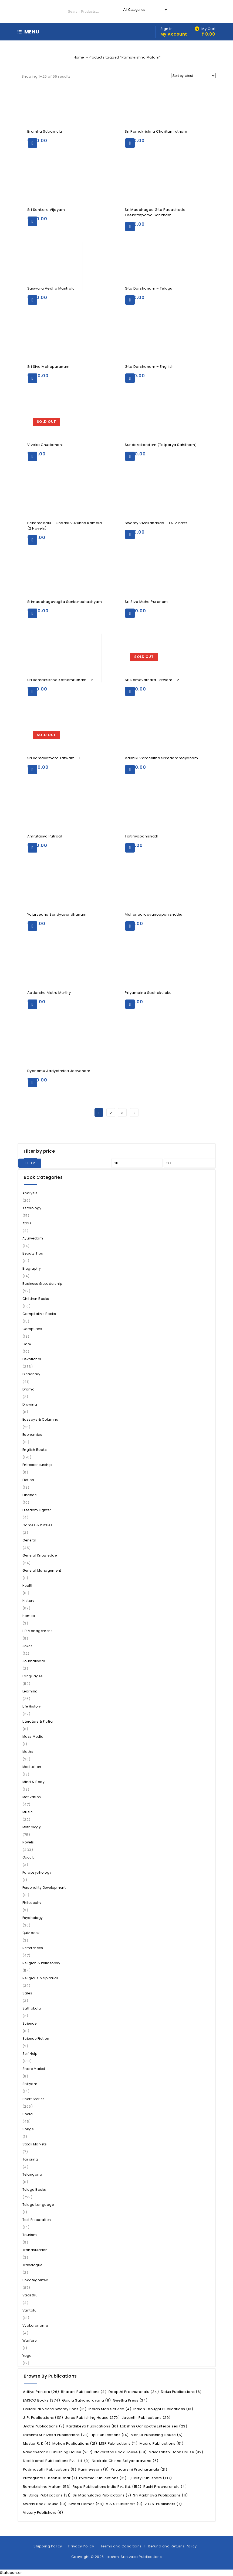  What do you see at coordinates (41, 2391) in the screenshot?
I see `Aditya Printers [Aditya Printers (26 items)]` at bounding box center [41, 2391].